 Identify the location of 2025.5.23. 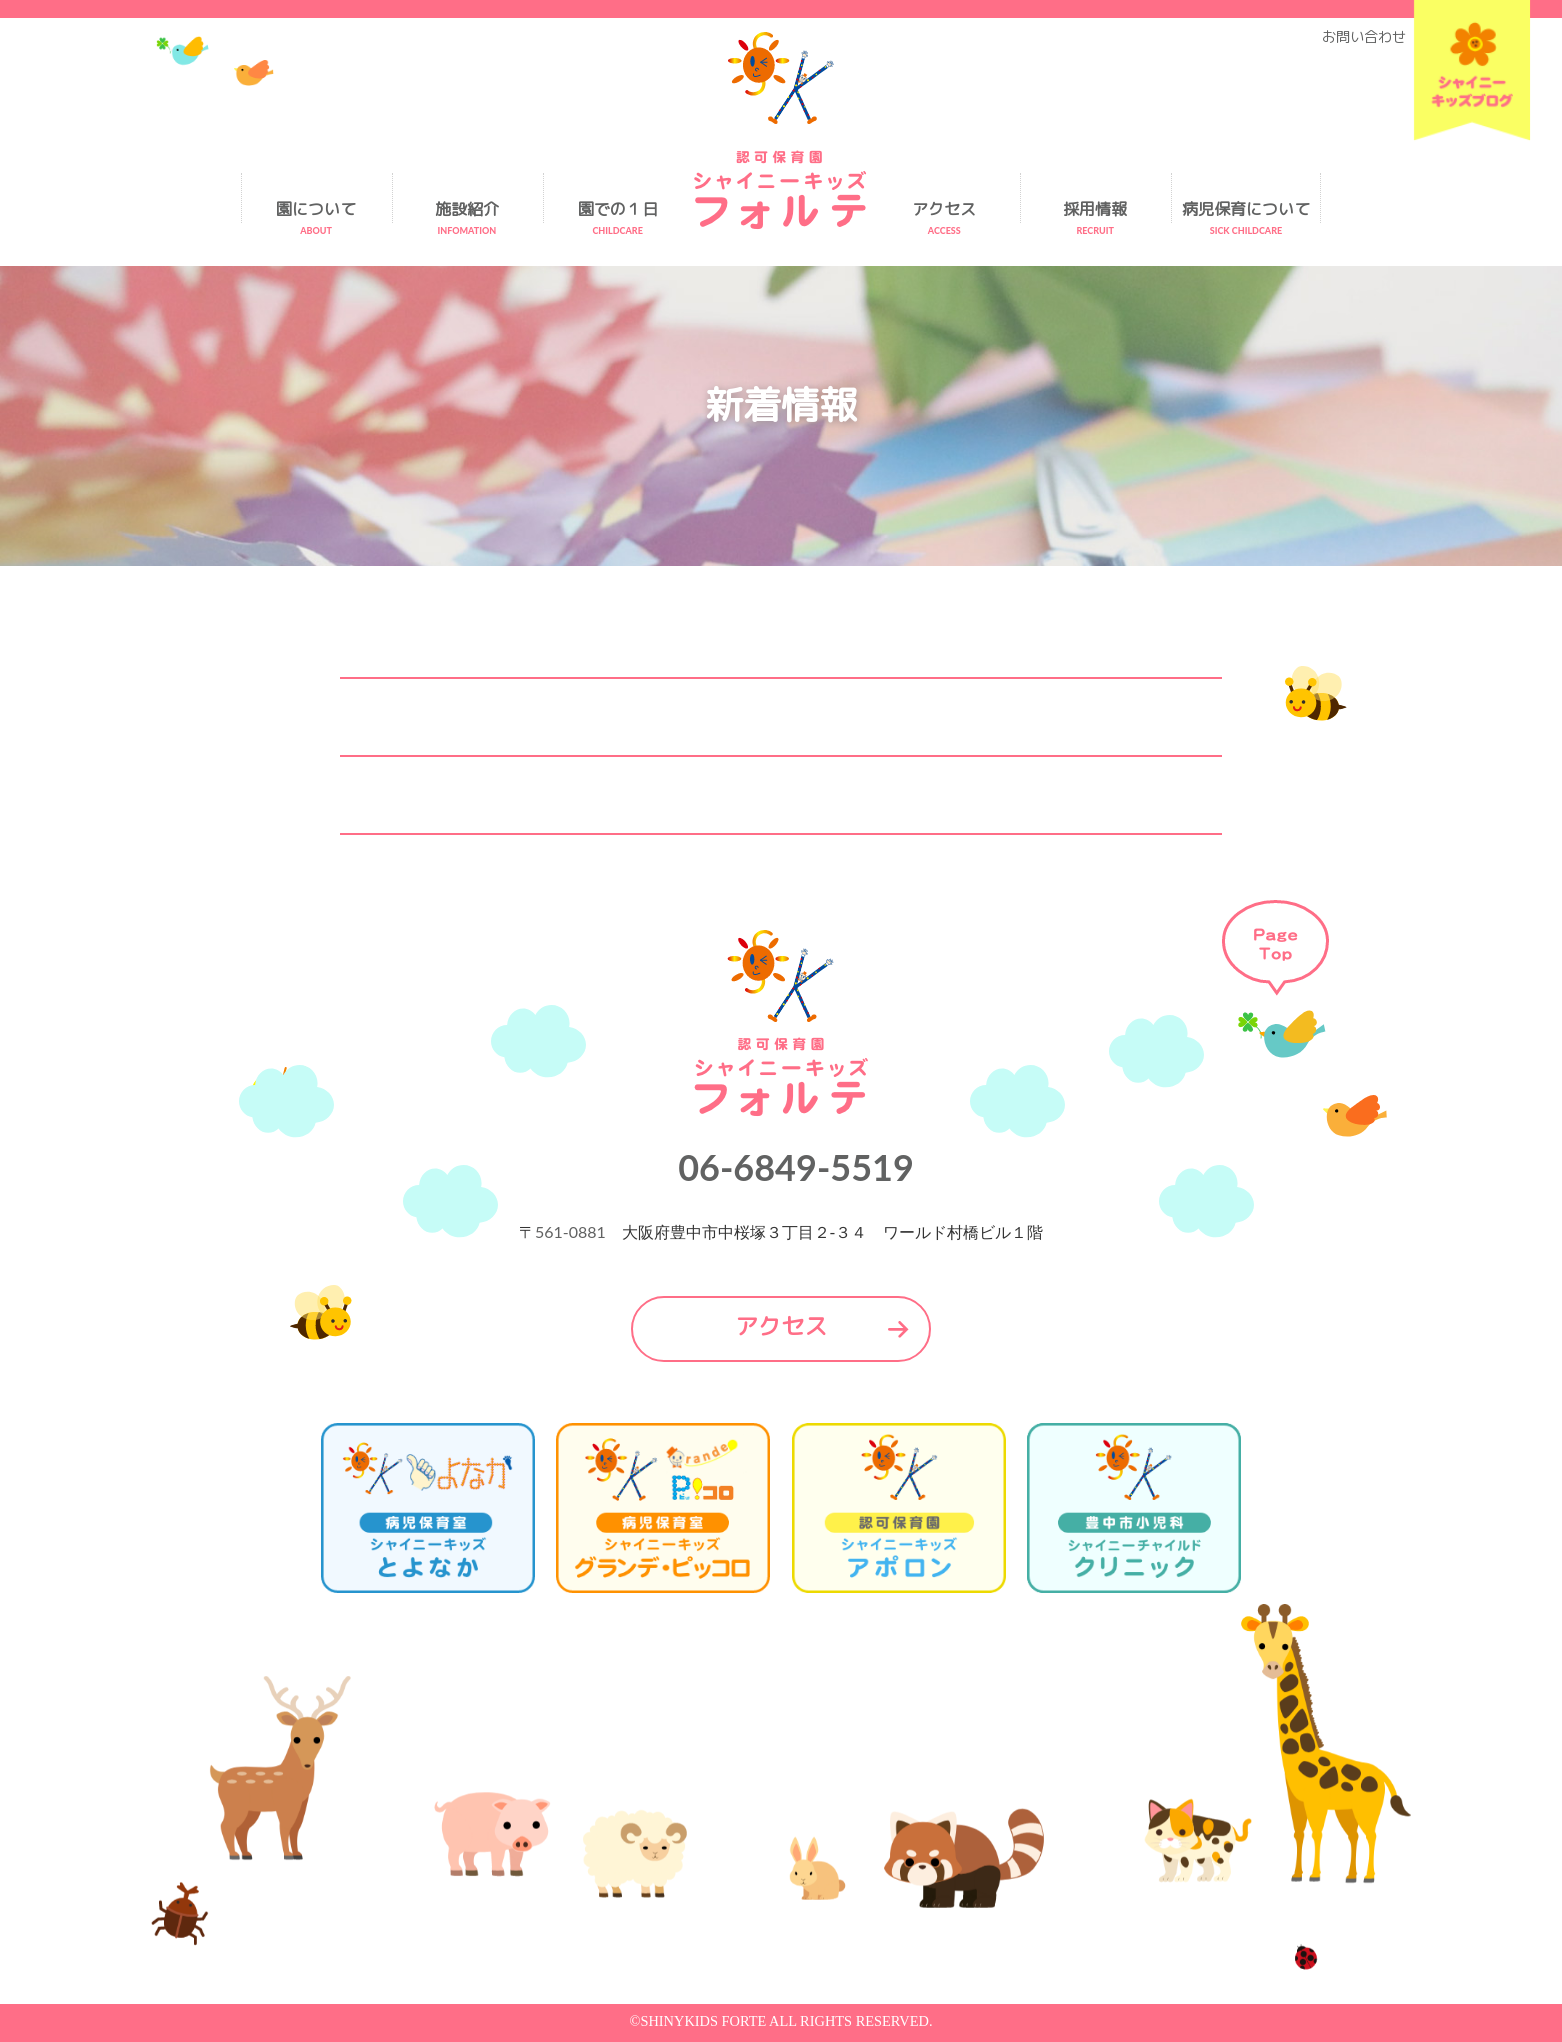
(545, 795).